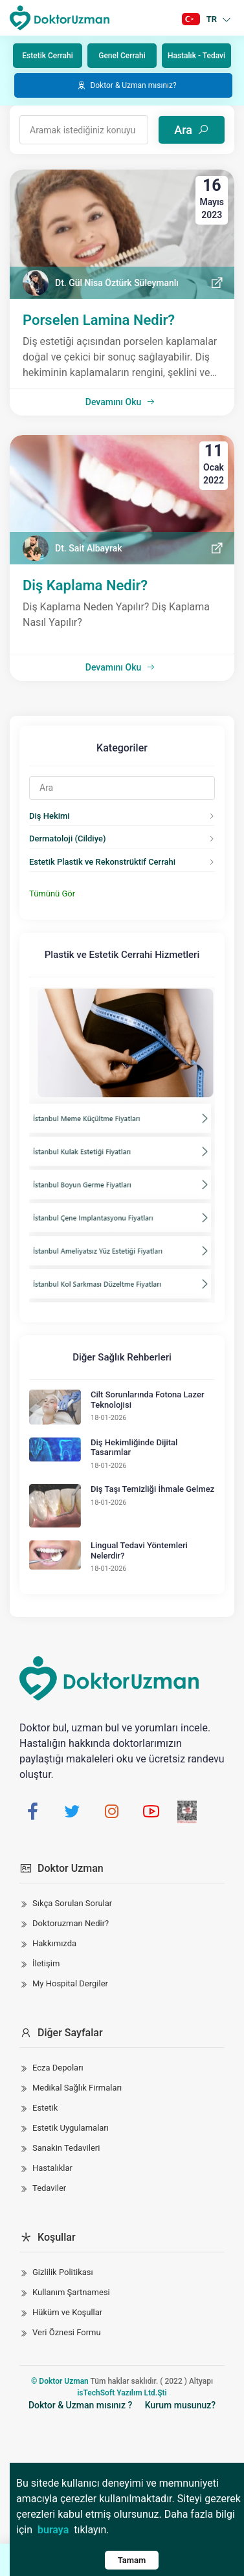  What do you see at coordinates (45, 2108) in the screenshot?
I see `Estetik` at bounding box center [45, 2108].